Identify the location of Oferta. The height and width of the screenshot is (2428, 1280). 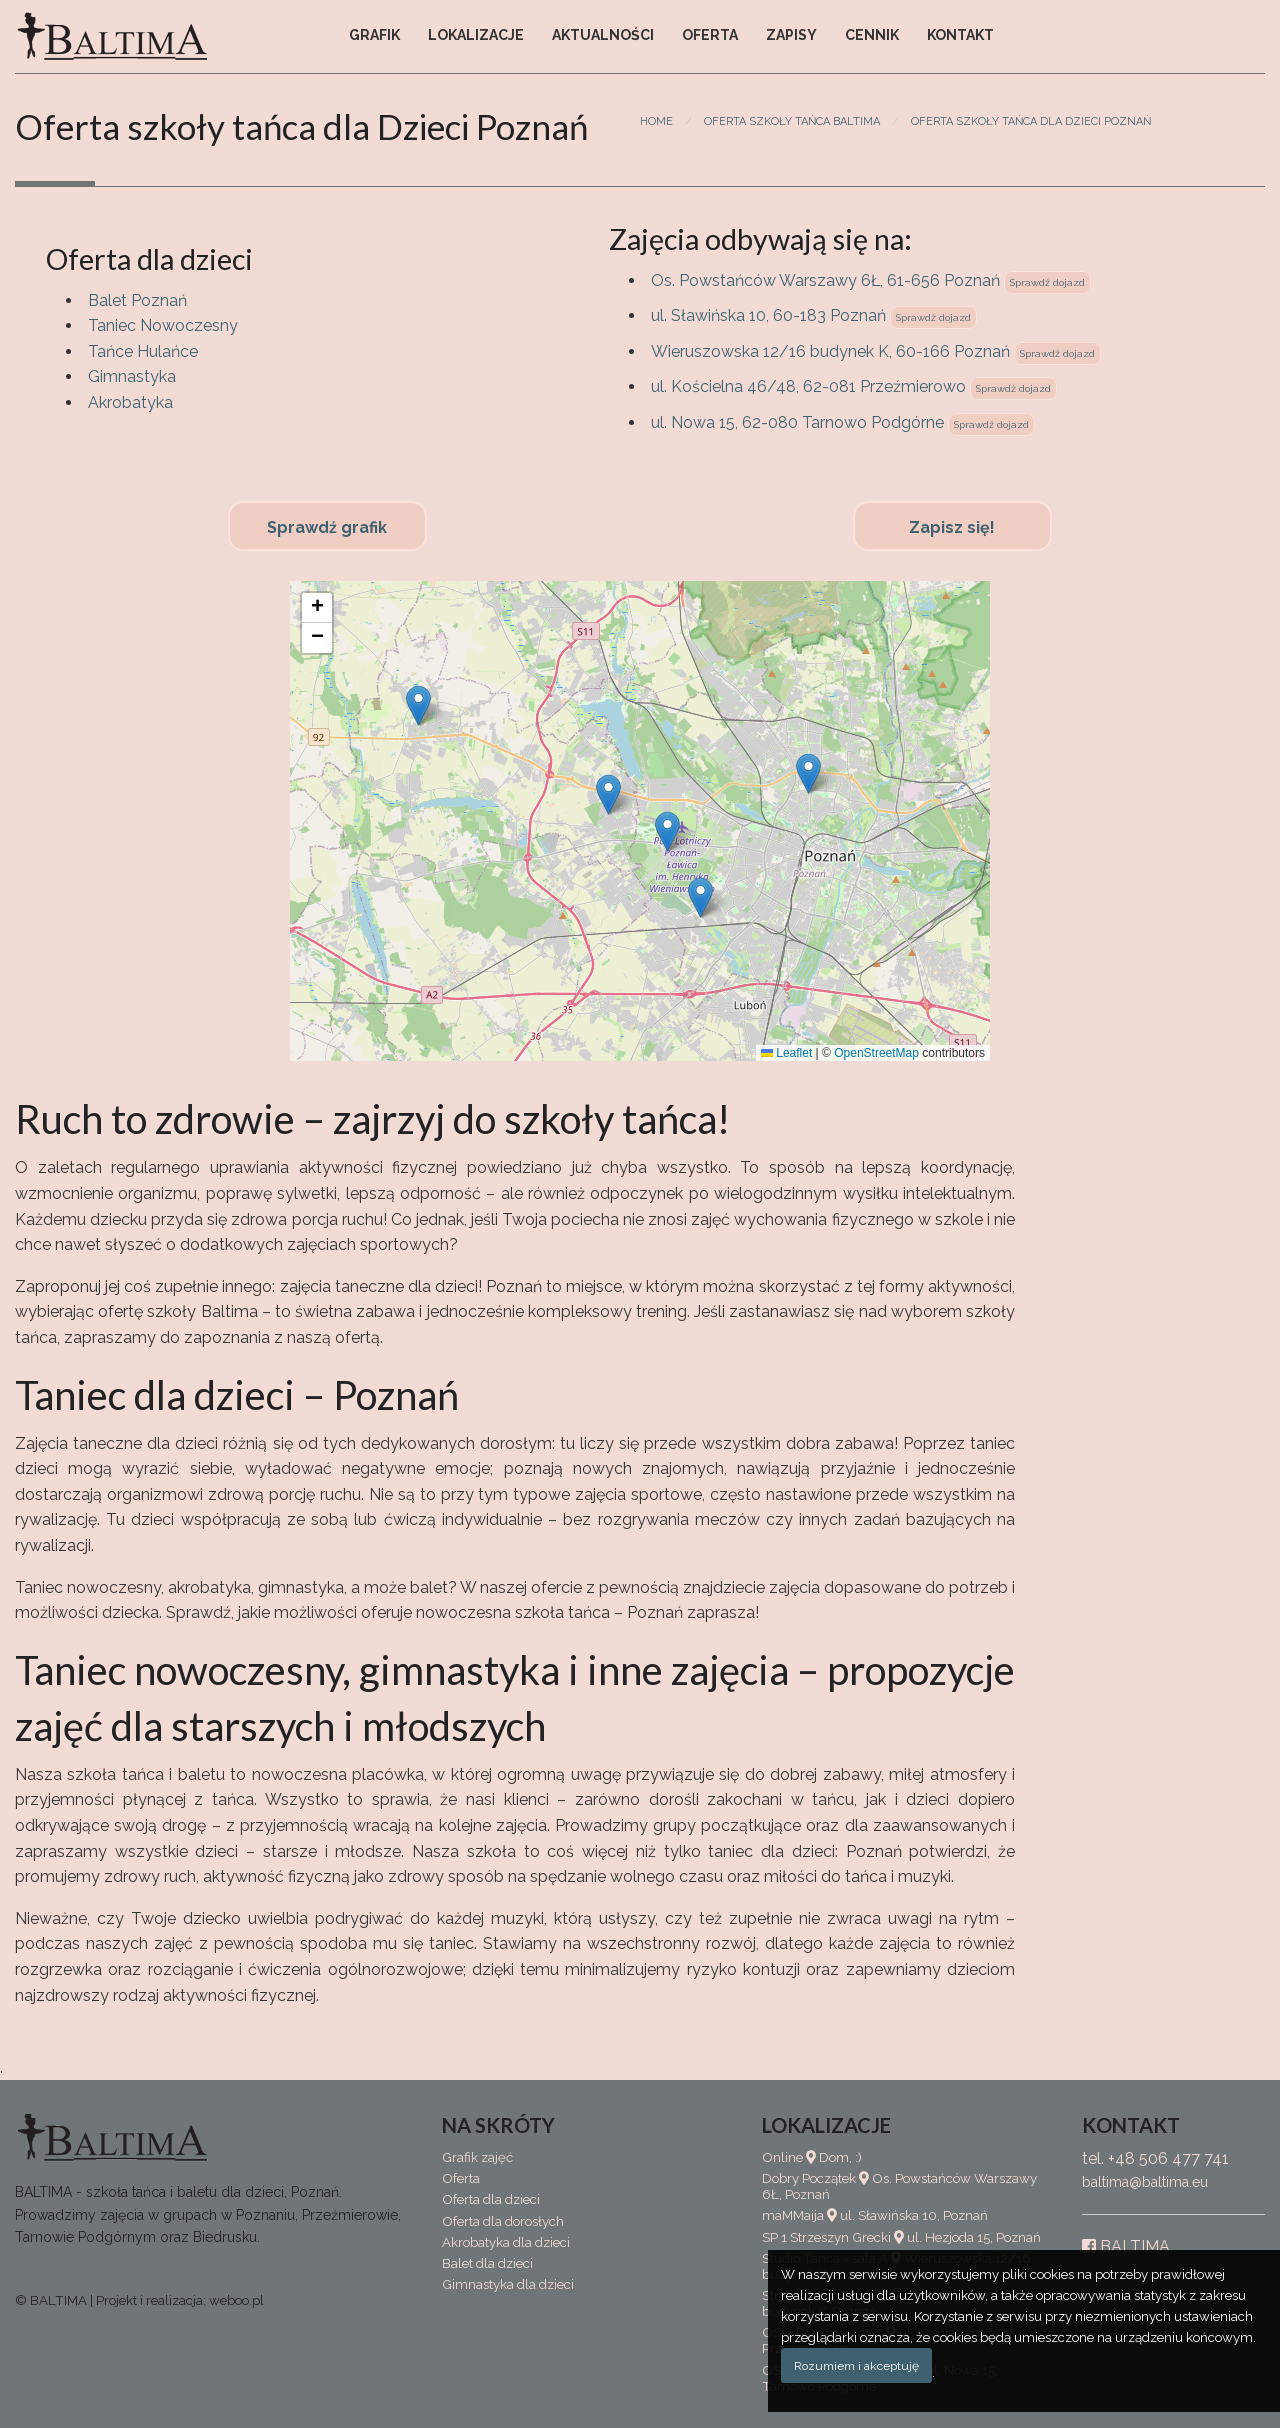
(710, 35).